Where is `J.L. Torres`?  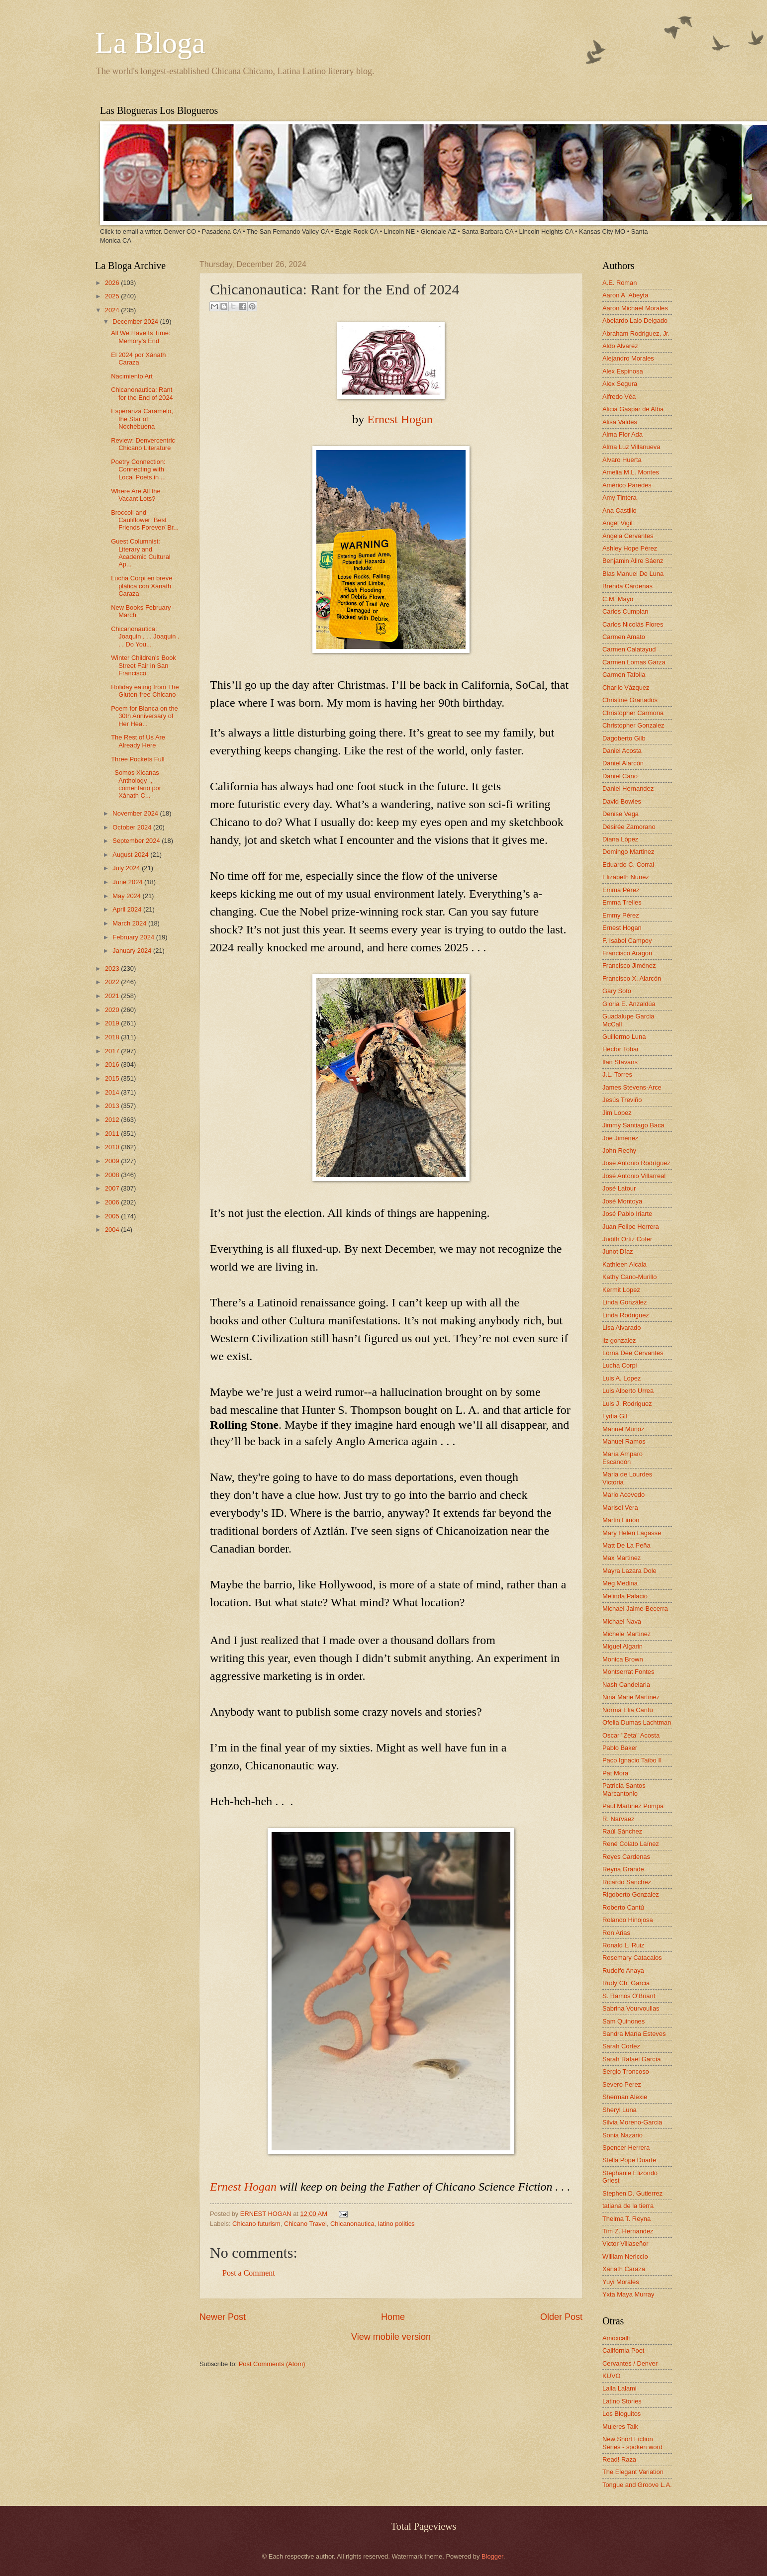
J.L. Torres is located at coordinates (617, 1074).